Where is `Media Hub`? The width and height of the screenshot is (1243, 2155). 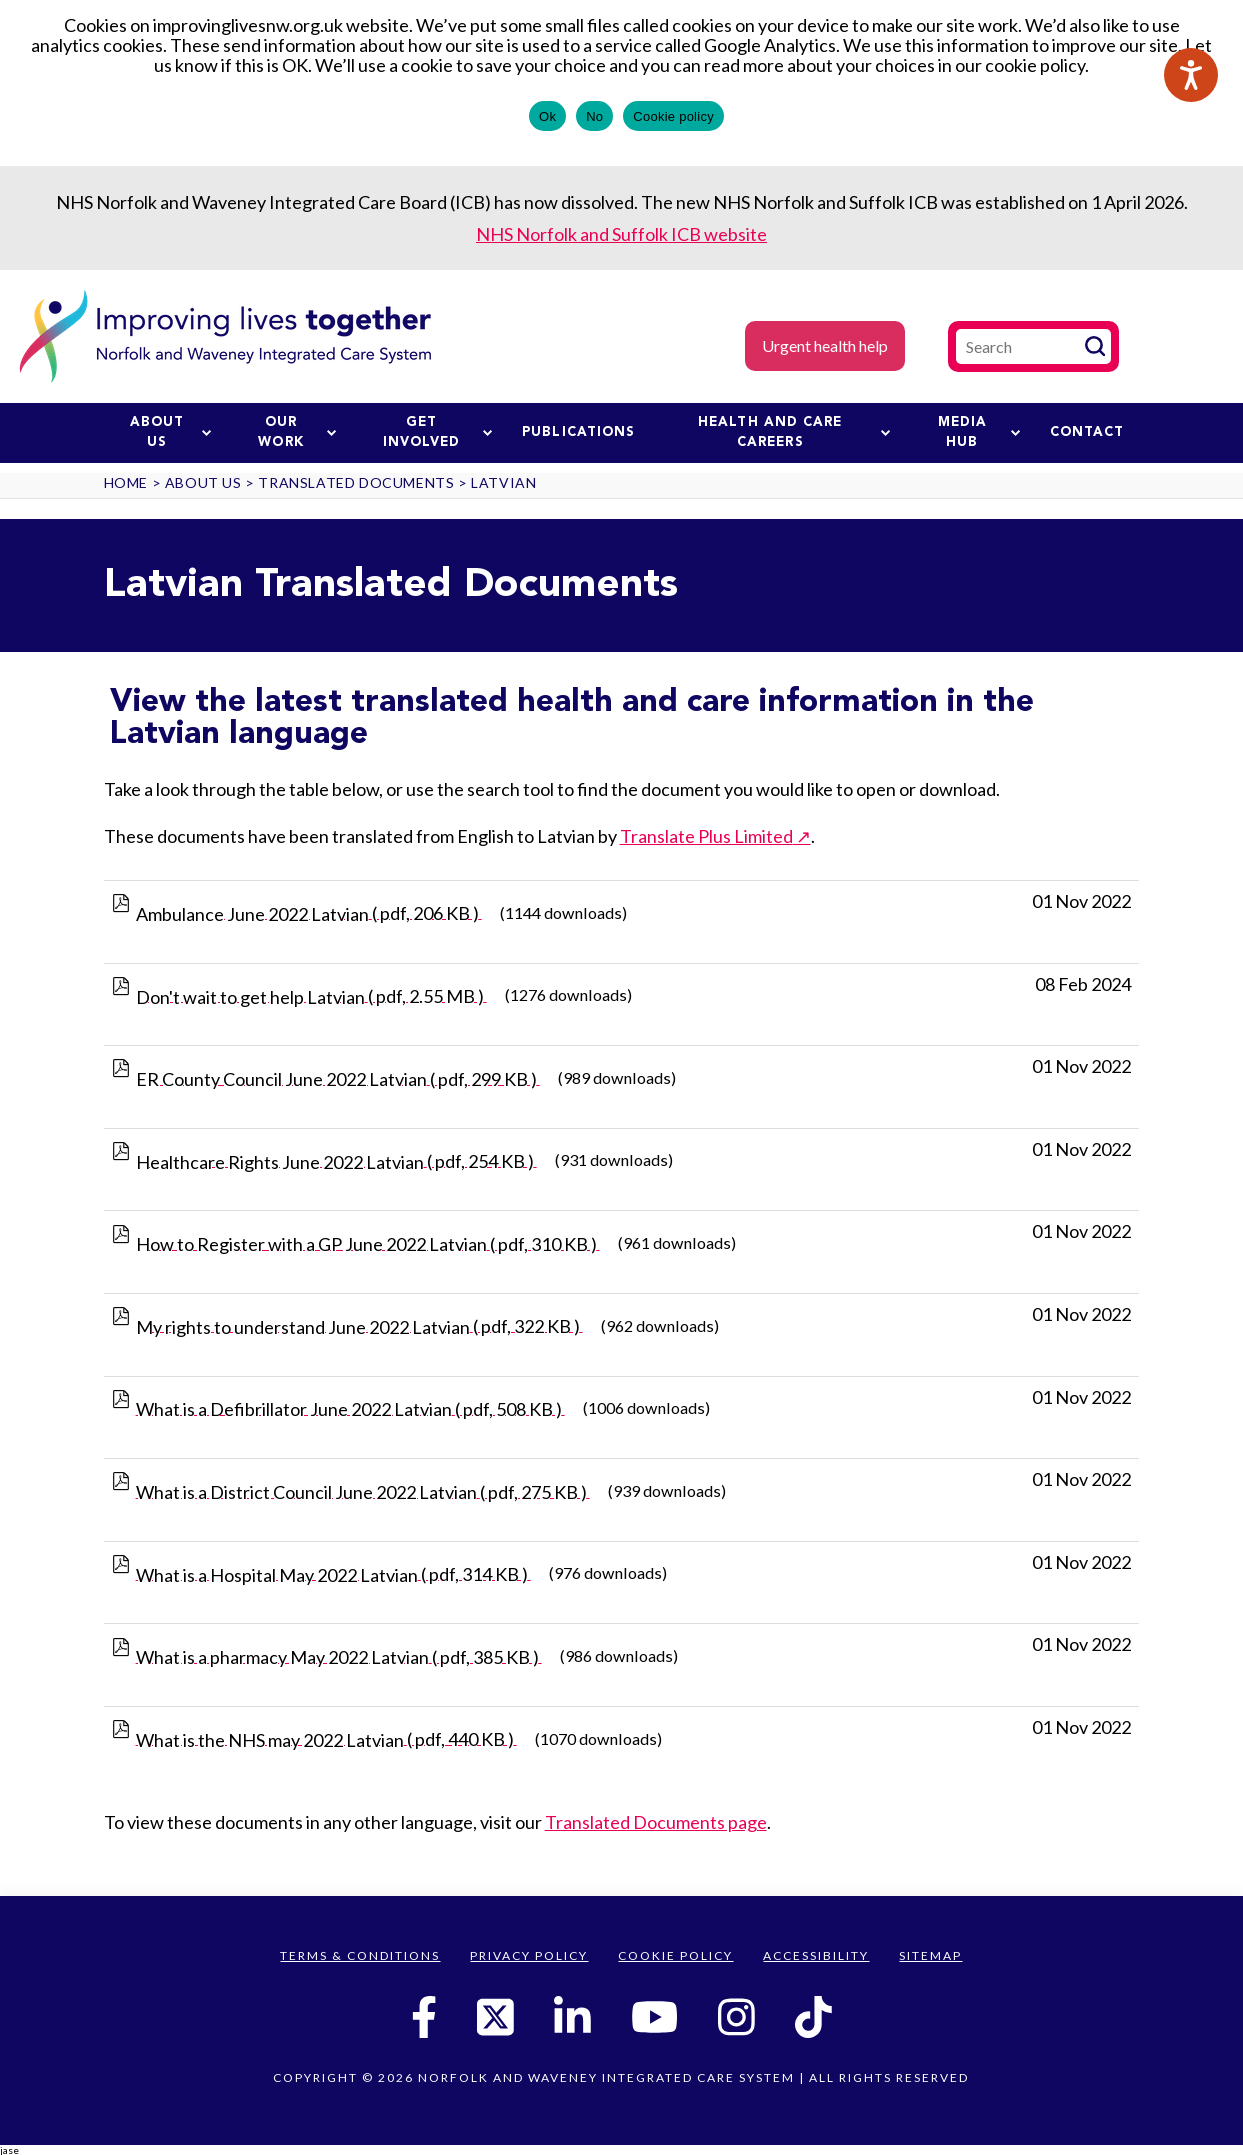
Media Hub is located at coordinates (979, 432).